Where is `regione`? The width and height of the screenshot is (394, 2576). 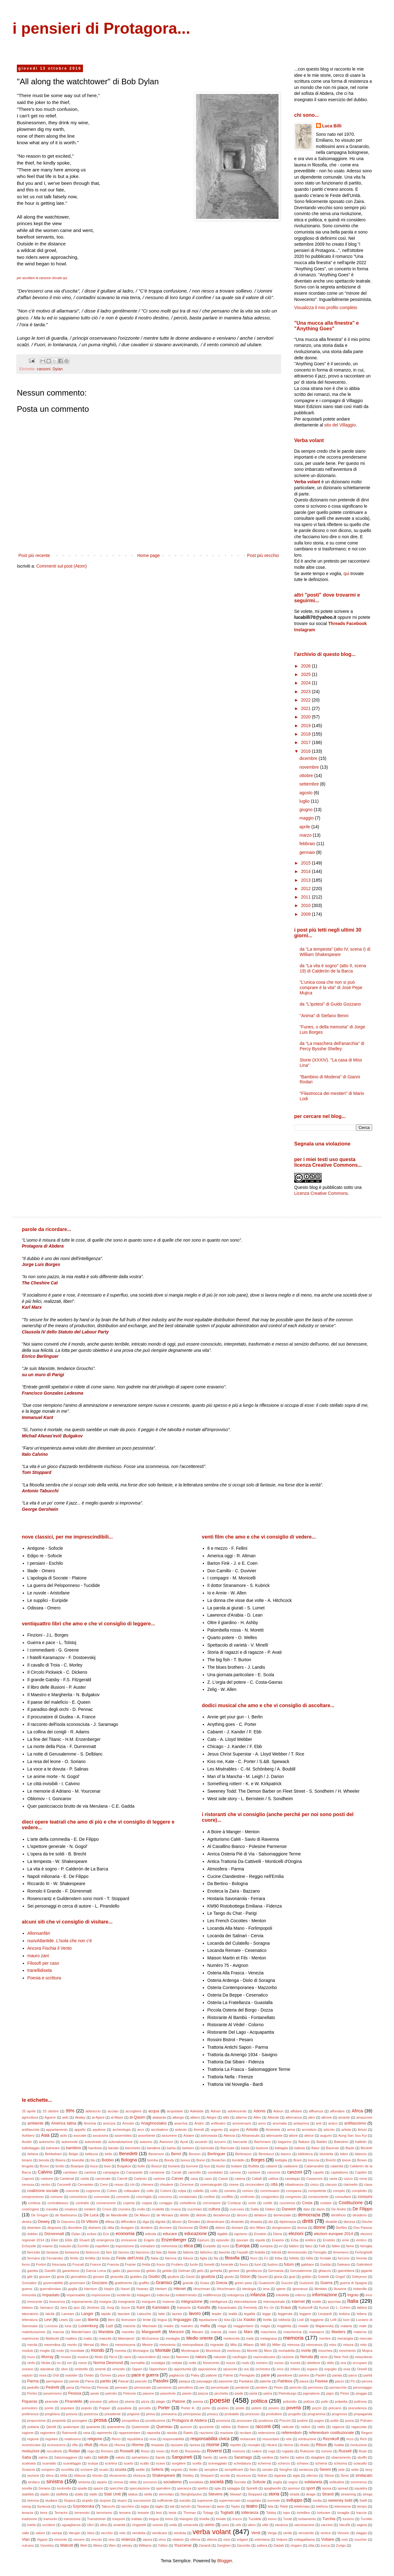 regione is located at coordinates (33, 2439).